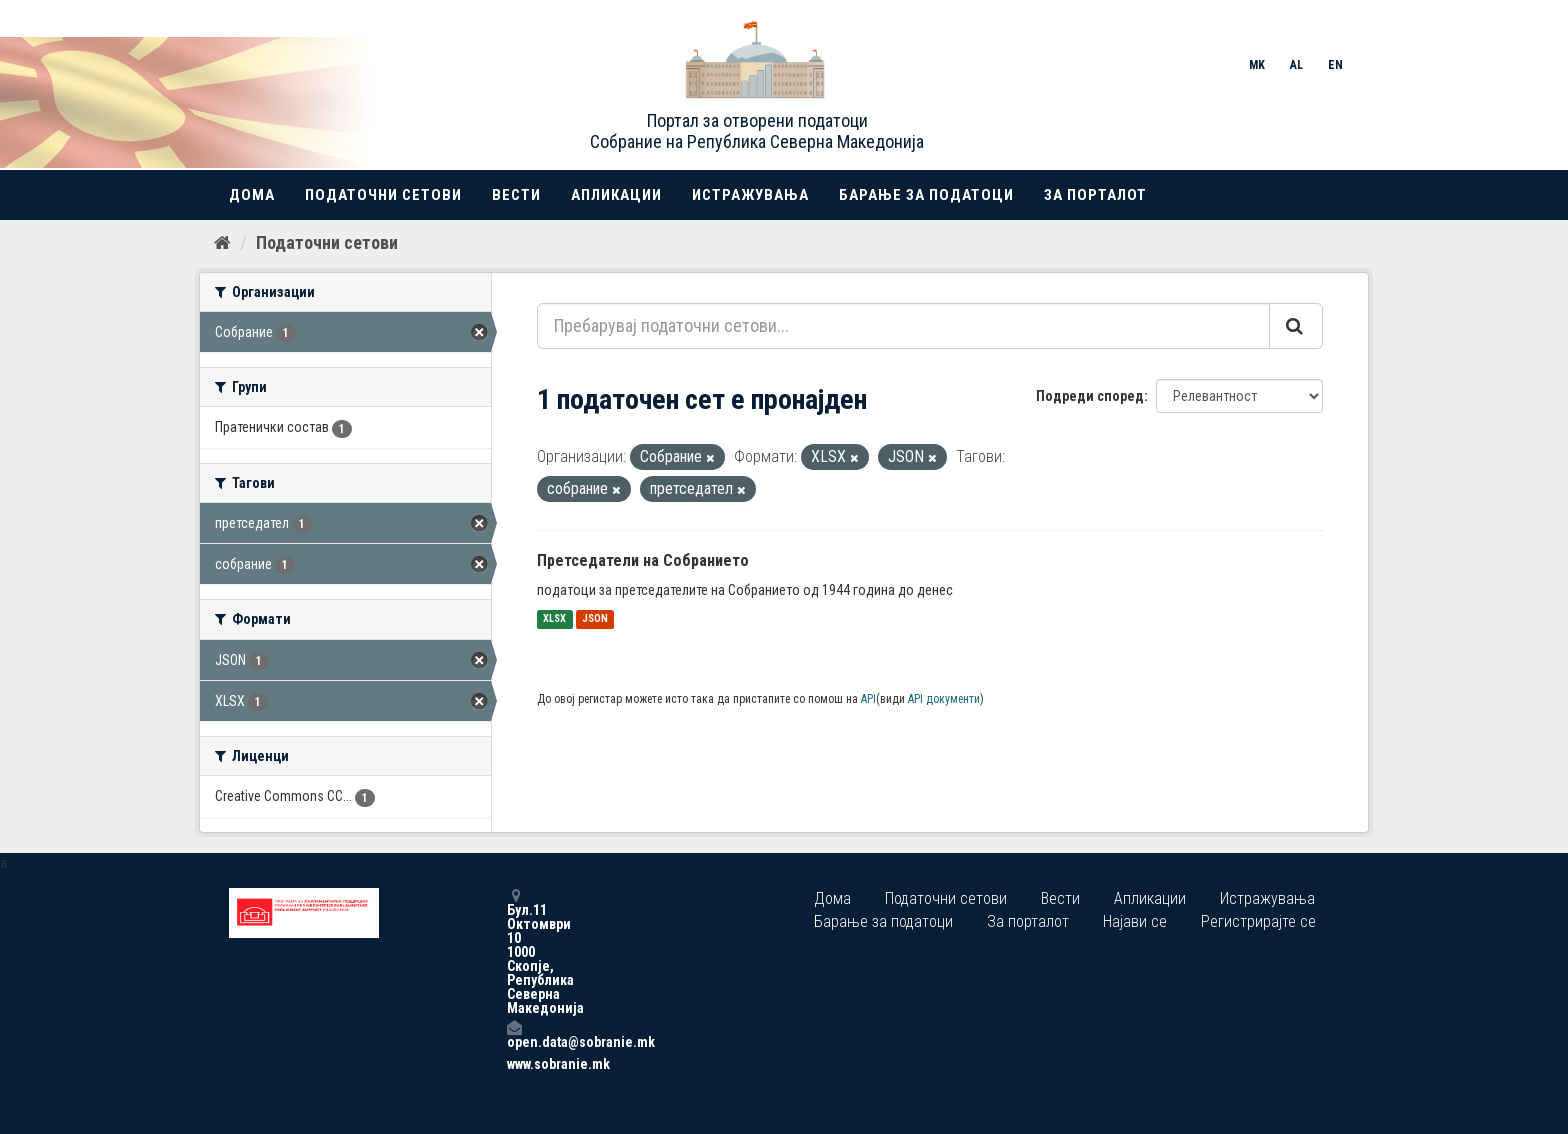 Image resolution: width=1568 pixels, height=1134 pixels. I want to click on AL, so click(1296, 65).